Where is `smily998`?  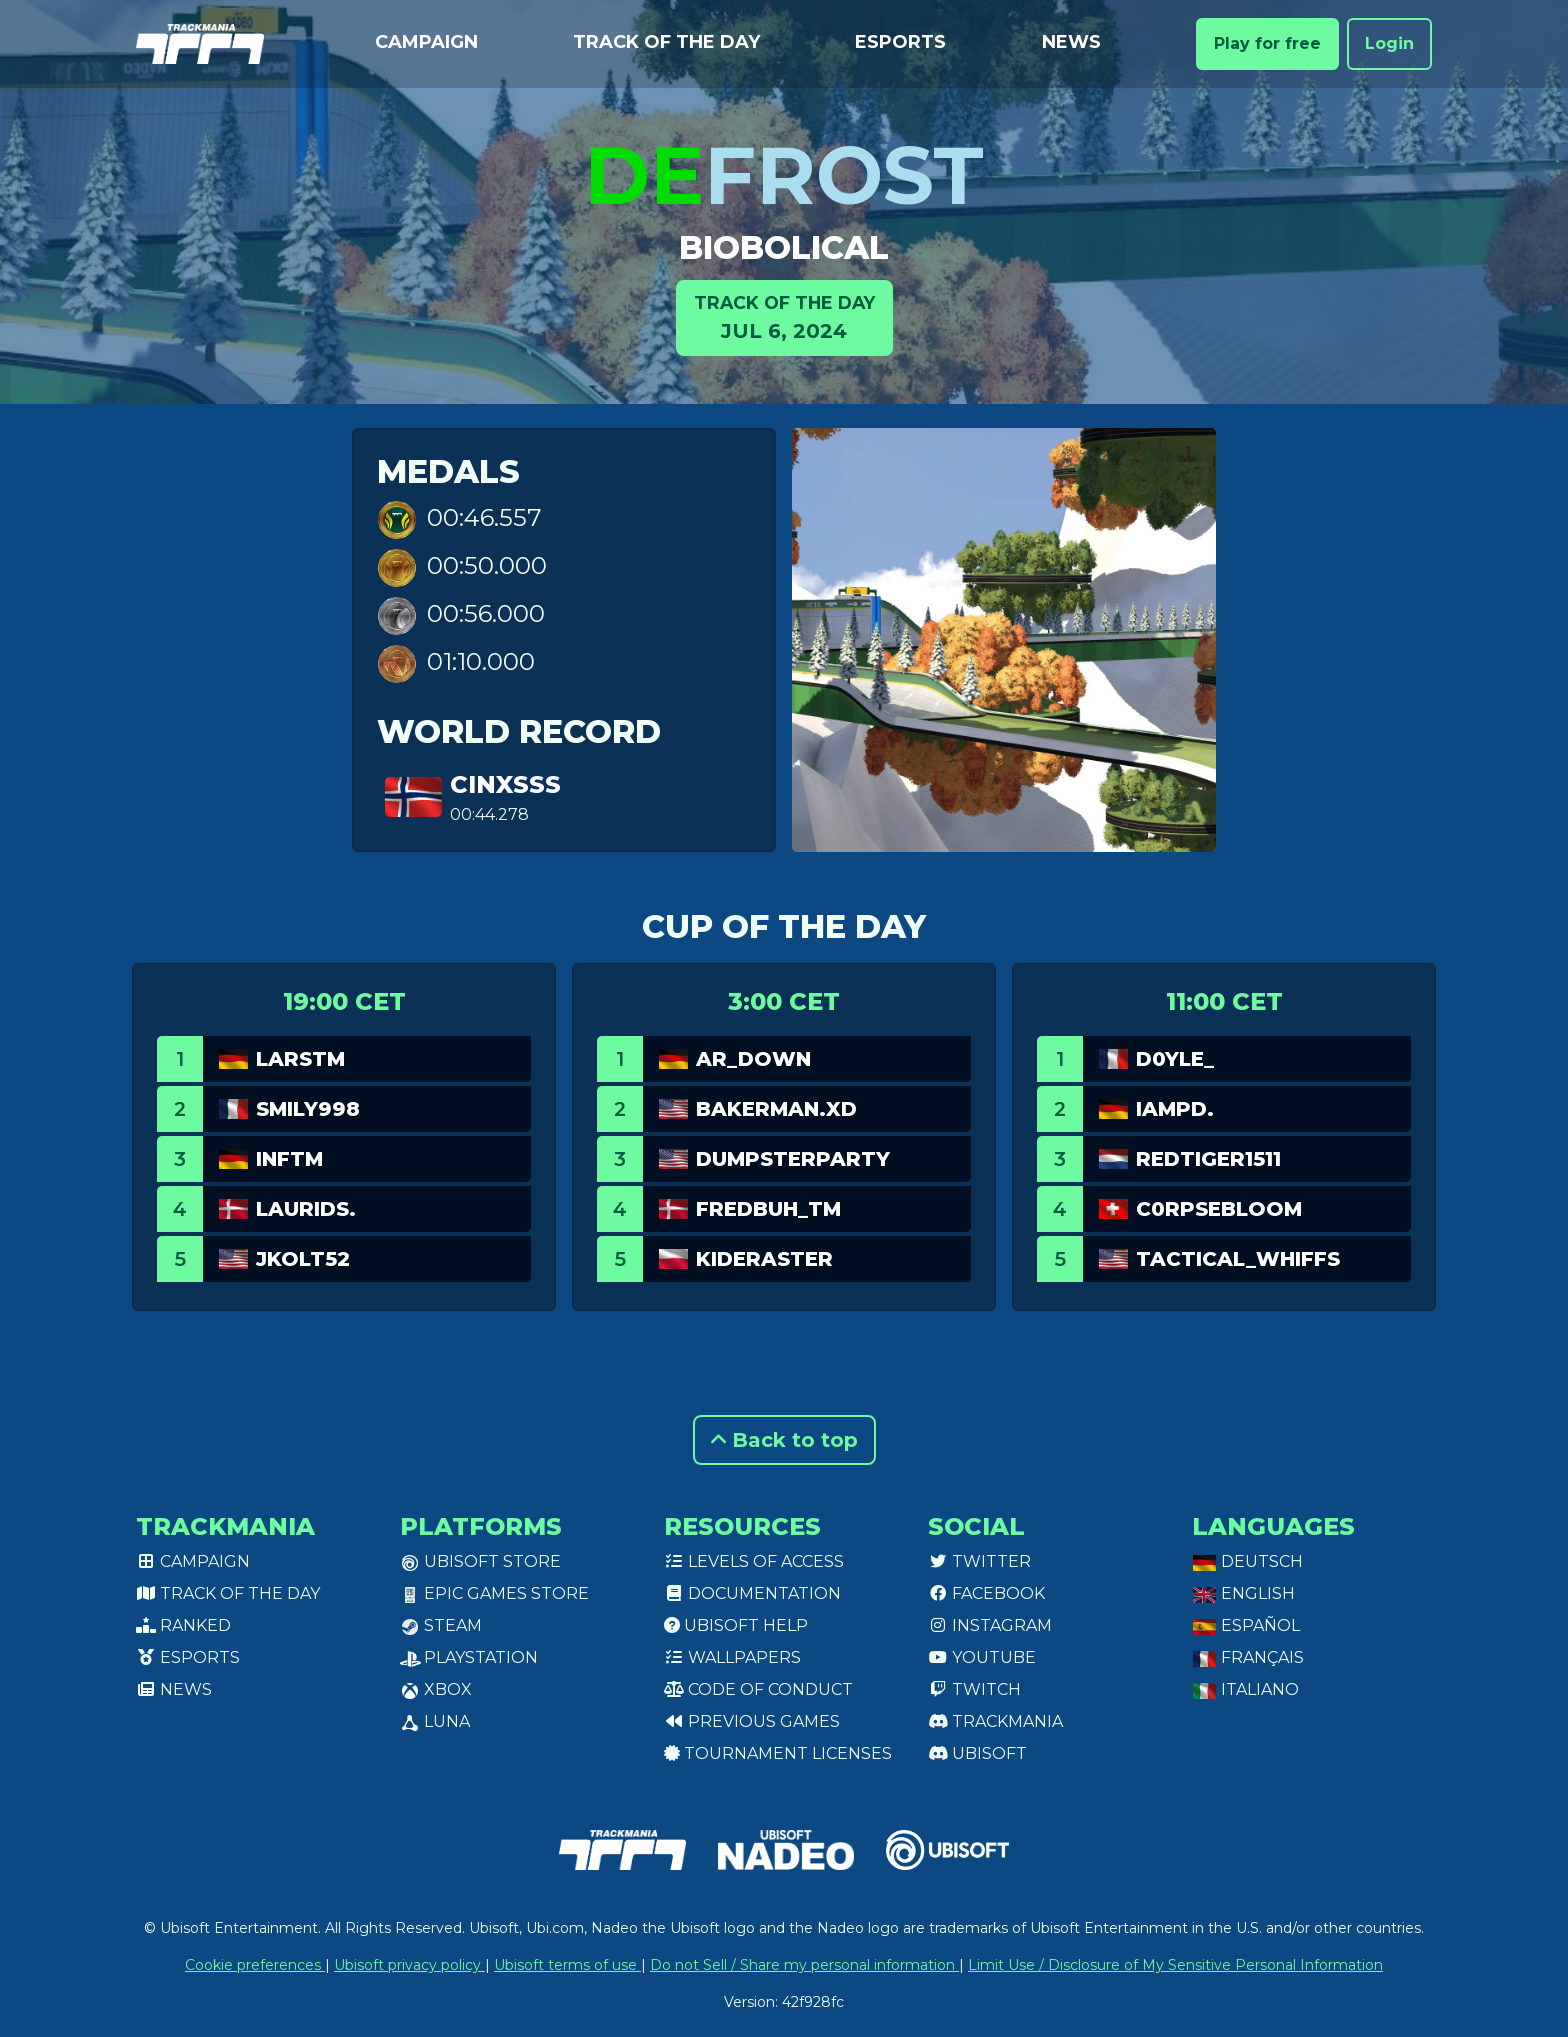 smily998 is located at coordinates (308, 1109).